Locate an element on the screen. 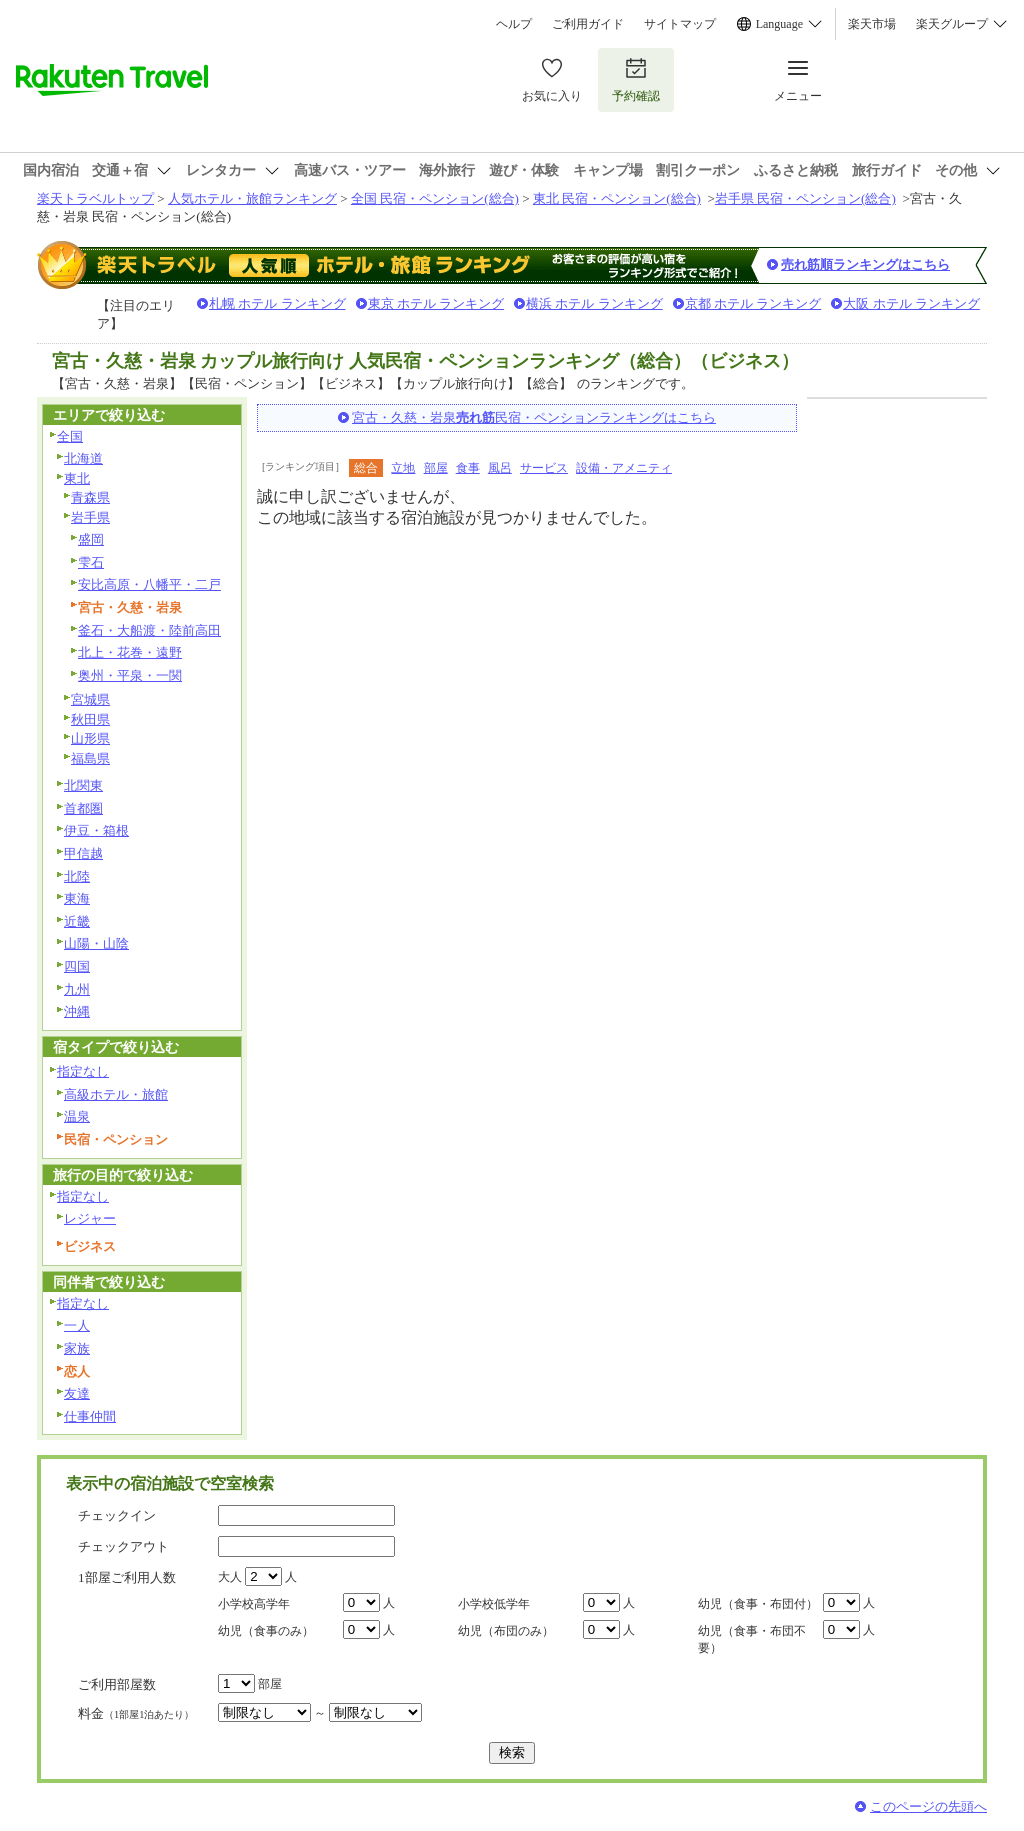 This screenshot has height=1831, width=1024. 東京 ホテル ランキング is located at coordinates (436, 303).